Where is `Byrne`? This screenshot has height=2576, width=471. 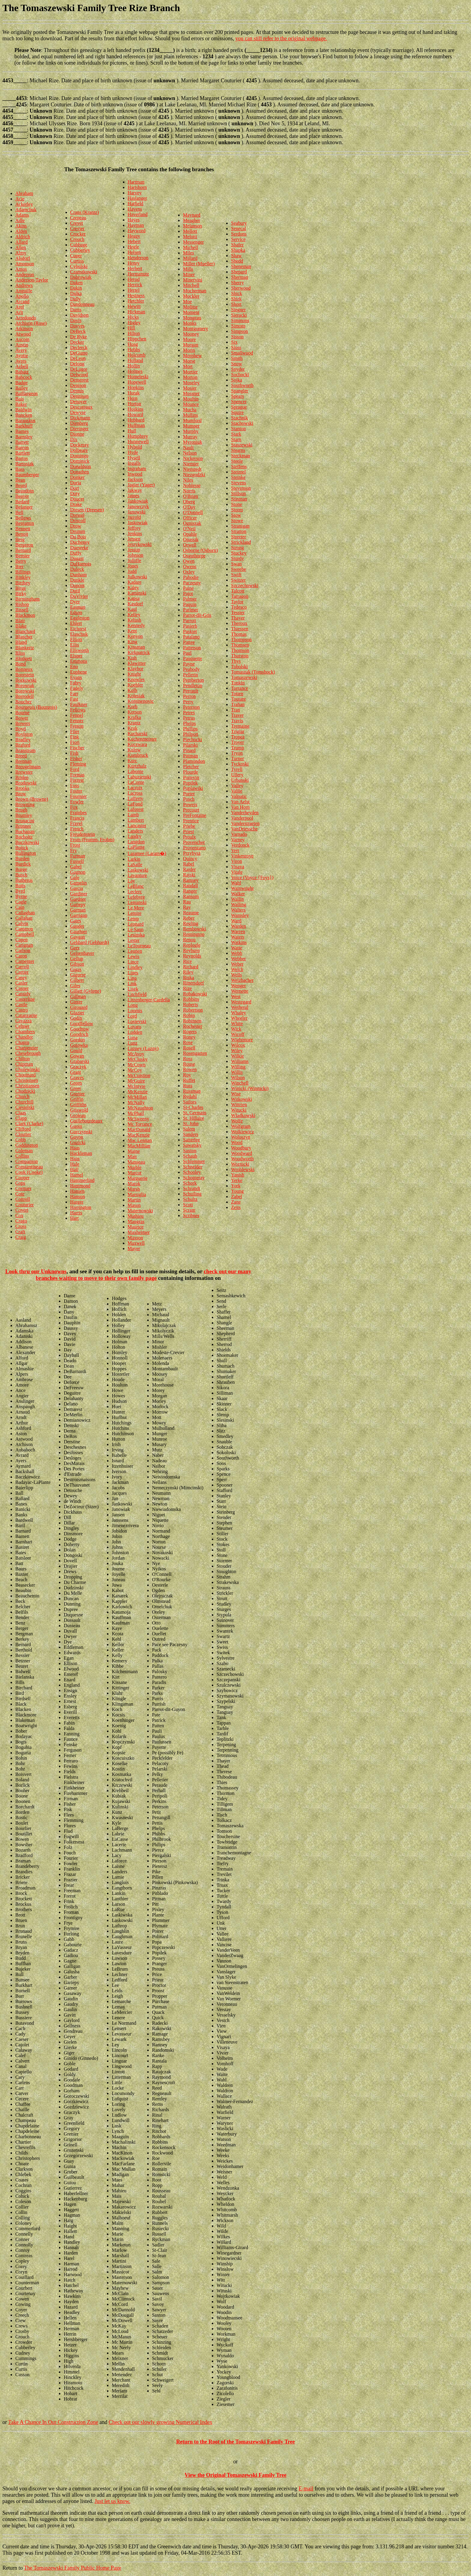 Byrne is located at coordinates (21, 896).